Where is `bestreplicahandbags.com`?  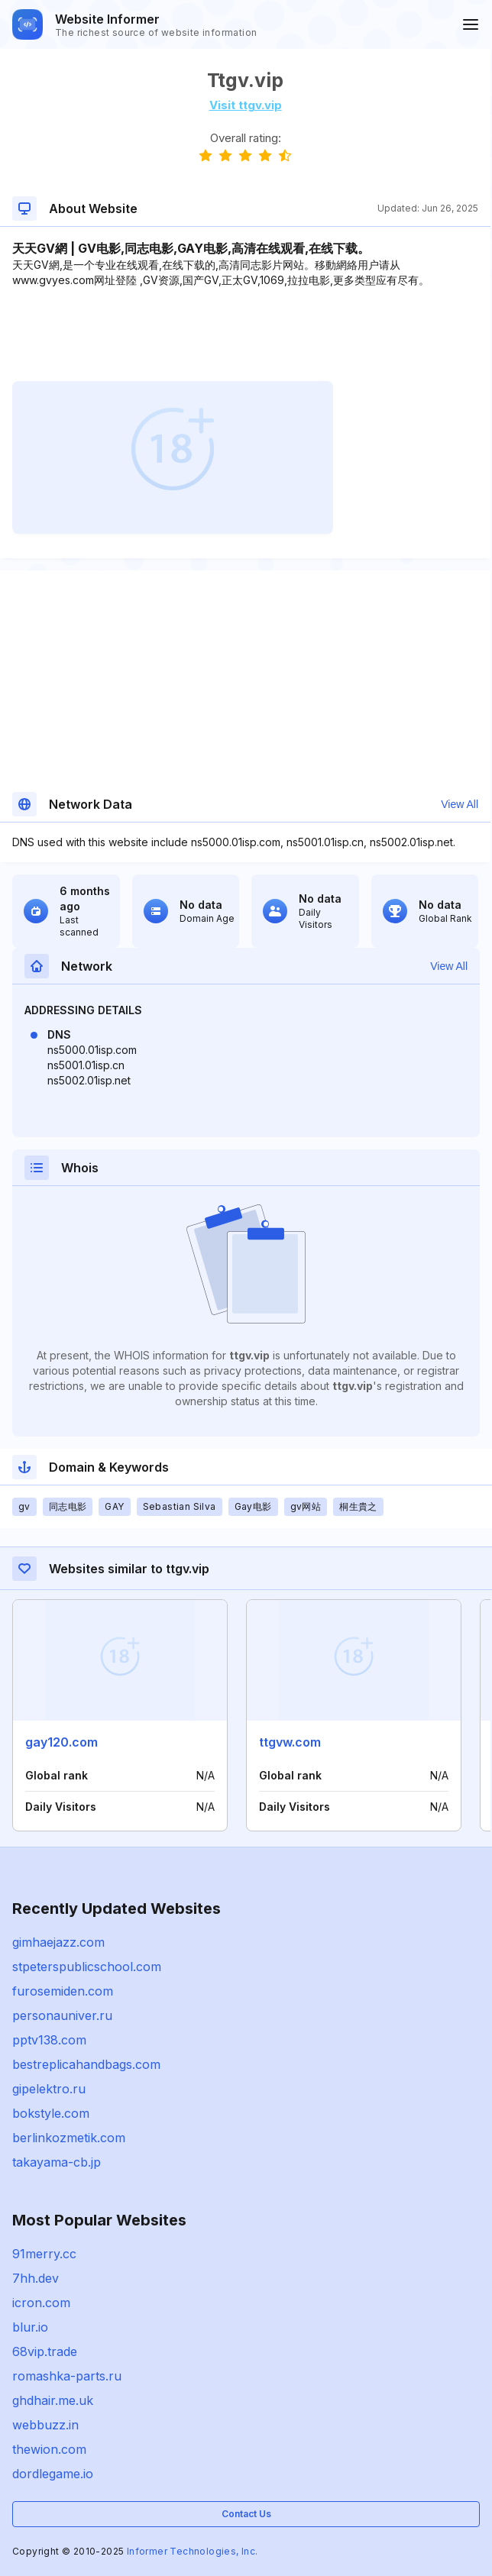 bestreplicahandbags.com is located at coordinates (86, 2064).